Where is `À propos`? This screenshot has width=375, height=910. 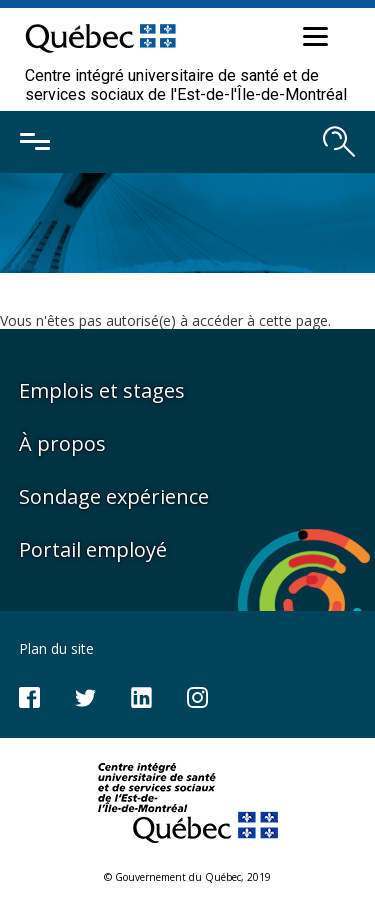
À propos is located at coordinates (62, 443).